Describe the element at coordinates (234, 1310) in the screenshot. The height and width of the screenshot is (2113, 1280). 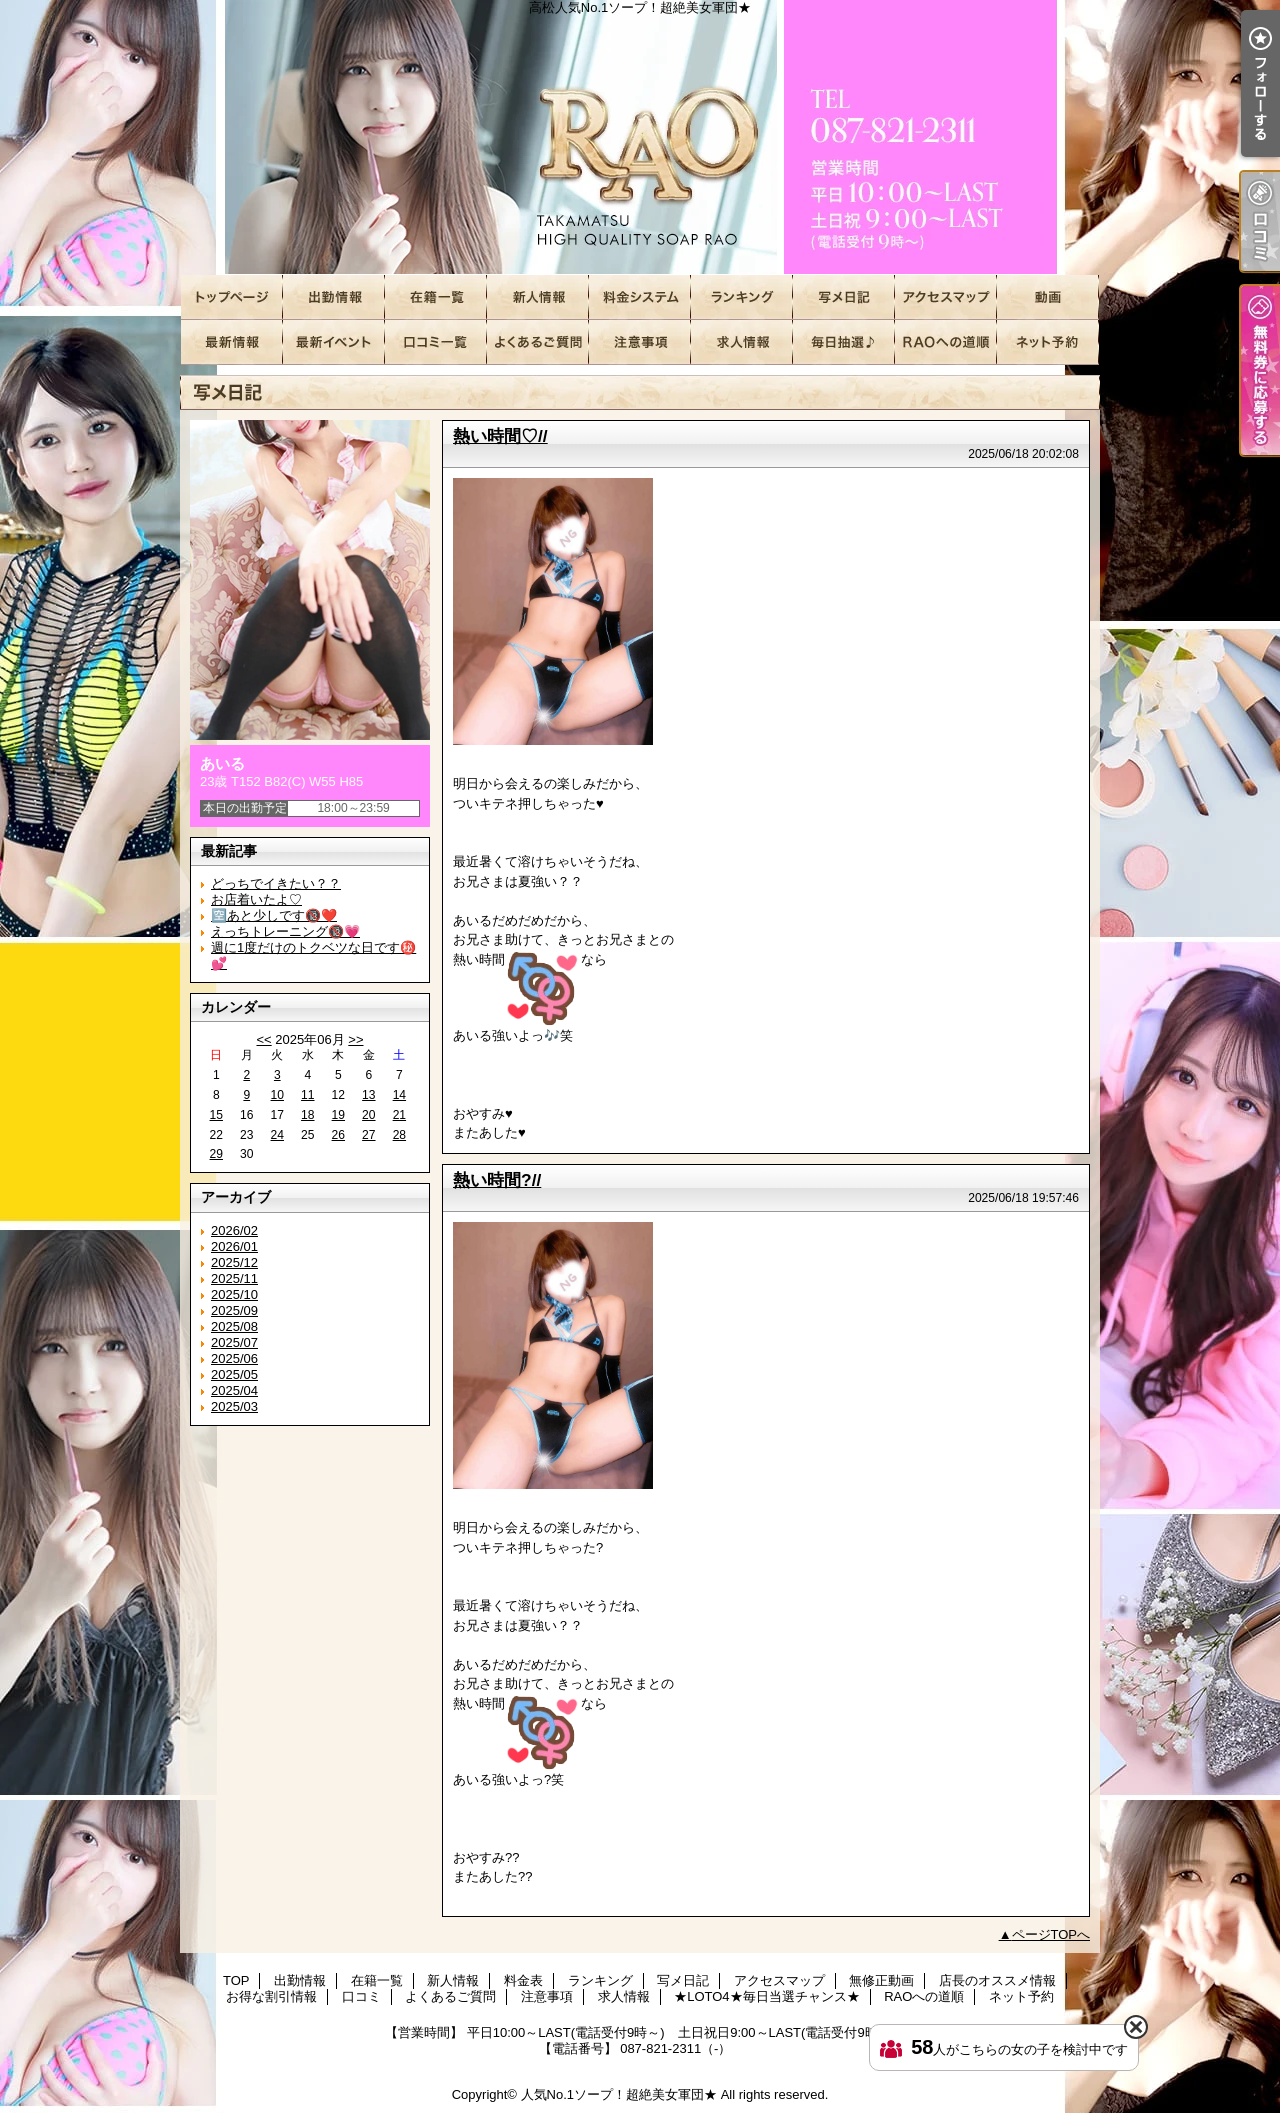
I see `2025/09` at that location.